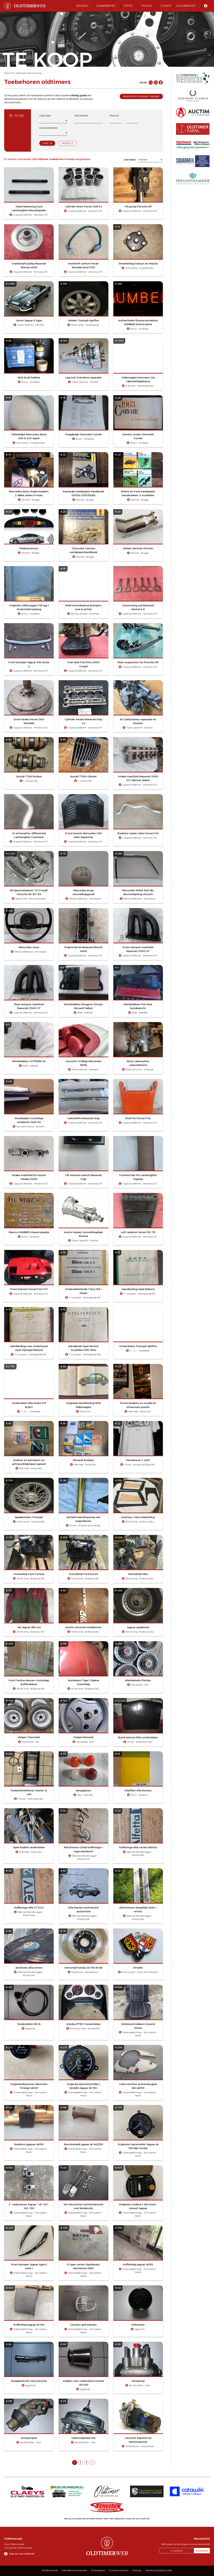  What do you see at coordinates (83, 1460) in the screenshot?
I see `Renault boeken` at bounding box center [83, 1460].